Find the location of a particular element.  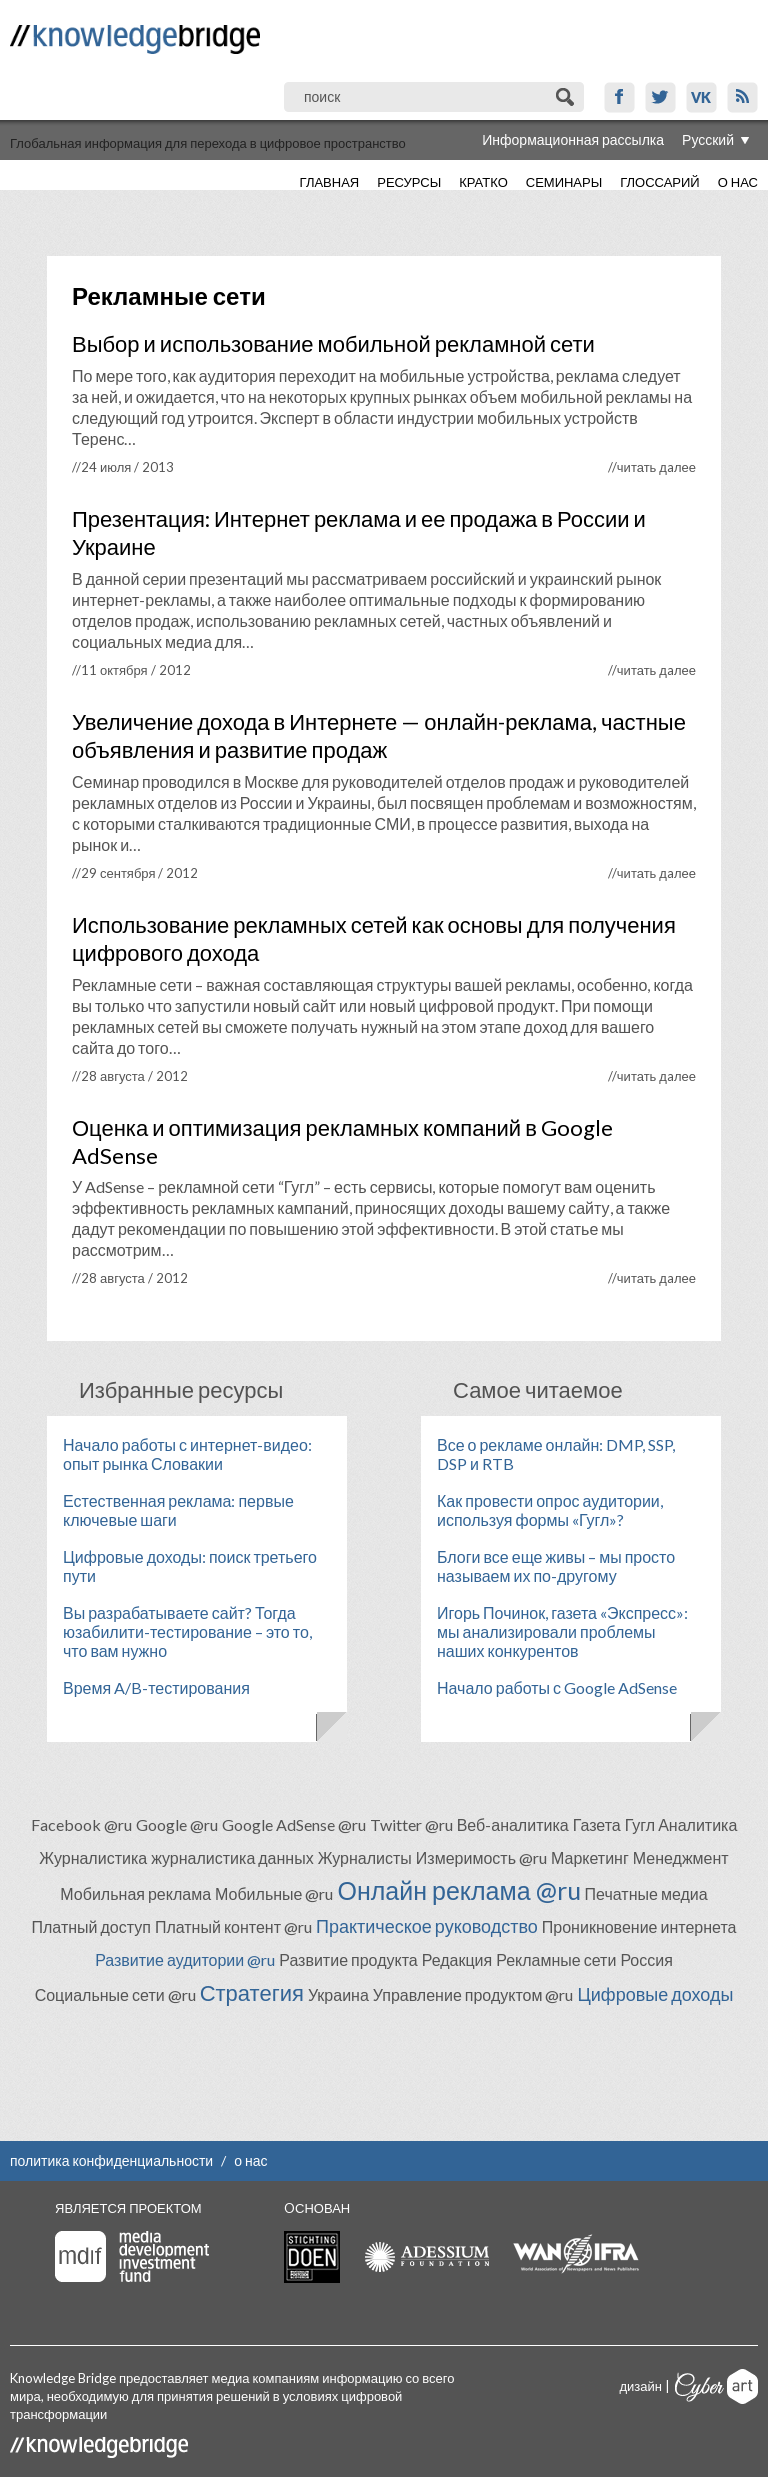

Стратегия is located at coordinates (252, 1992).